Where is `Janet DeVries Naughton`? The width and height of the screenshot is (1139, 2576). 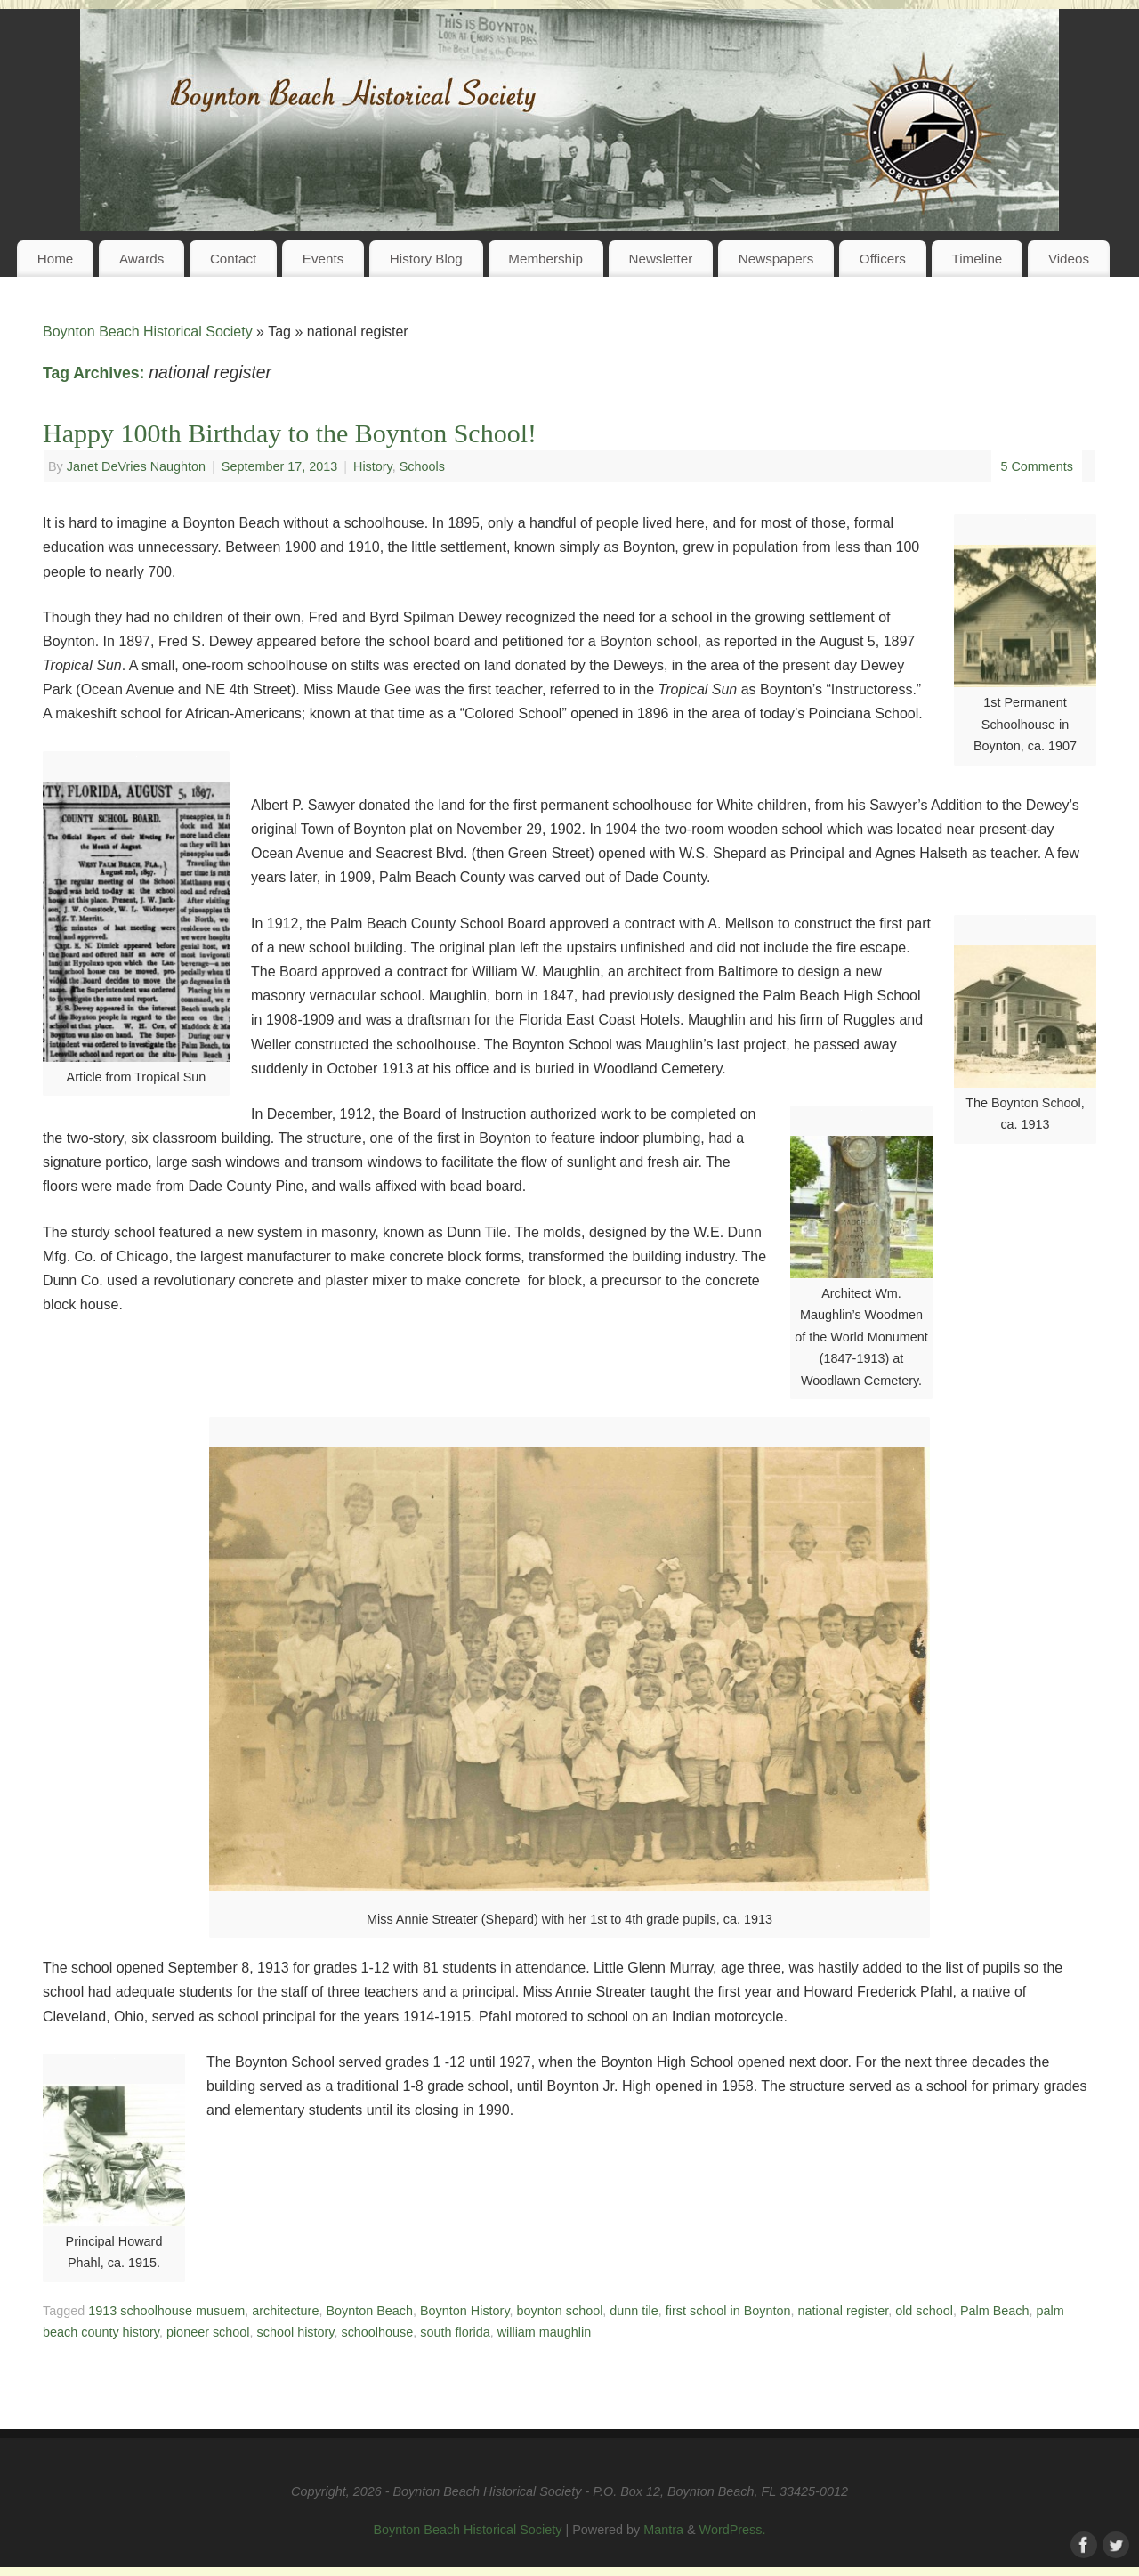
Janet DeVries Naughton is located at coordinates (136, 466).